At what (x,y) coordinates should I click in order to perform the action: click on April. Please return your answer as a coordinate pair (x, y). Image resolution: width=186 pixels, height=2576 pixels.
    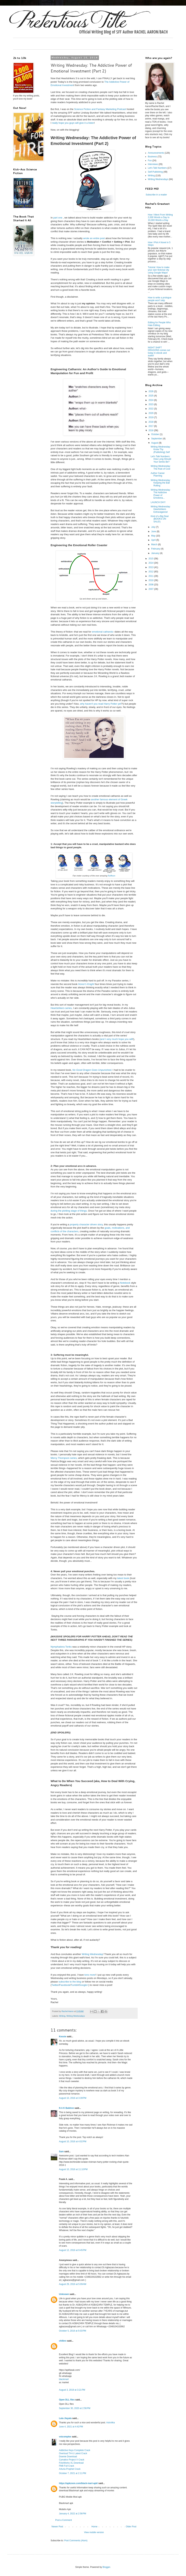
    Looking at the image, I should click on (153, 540).